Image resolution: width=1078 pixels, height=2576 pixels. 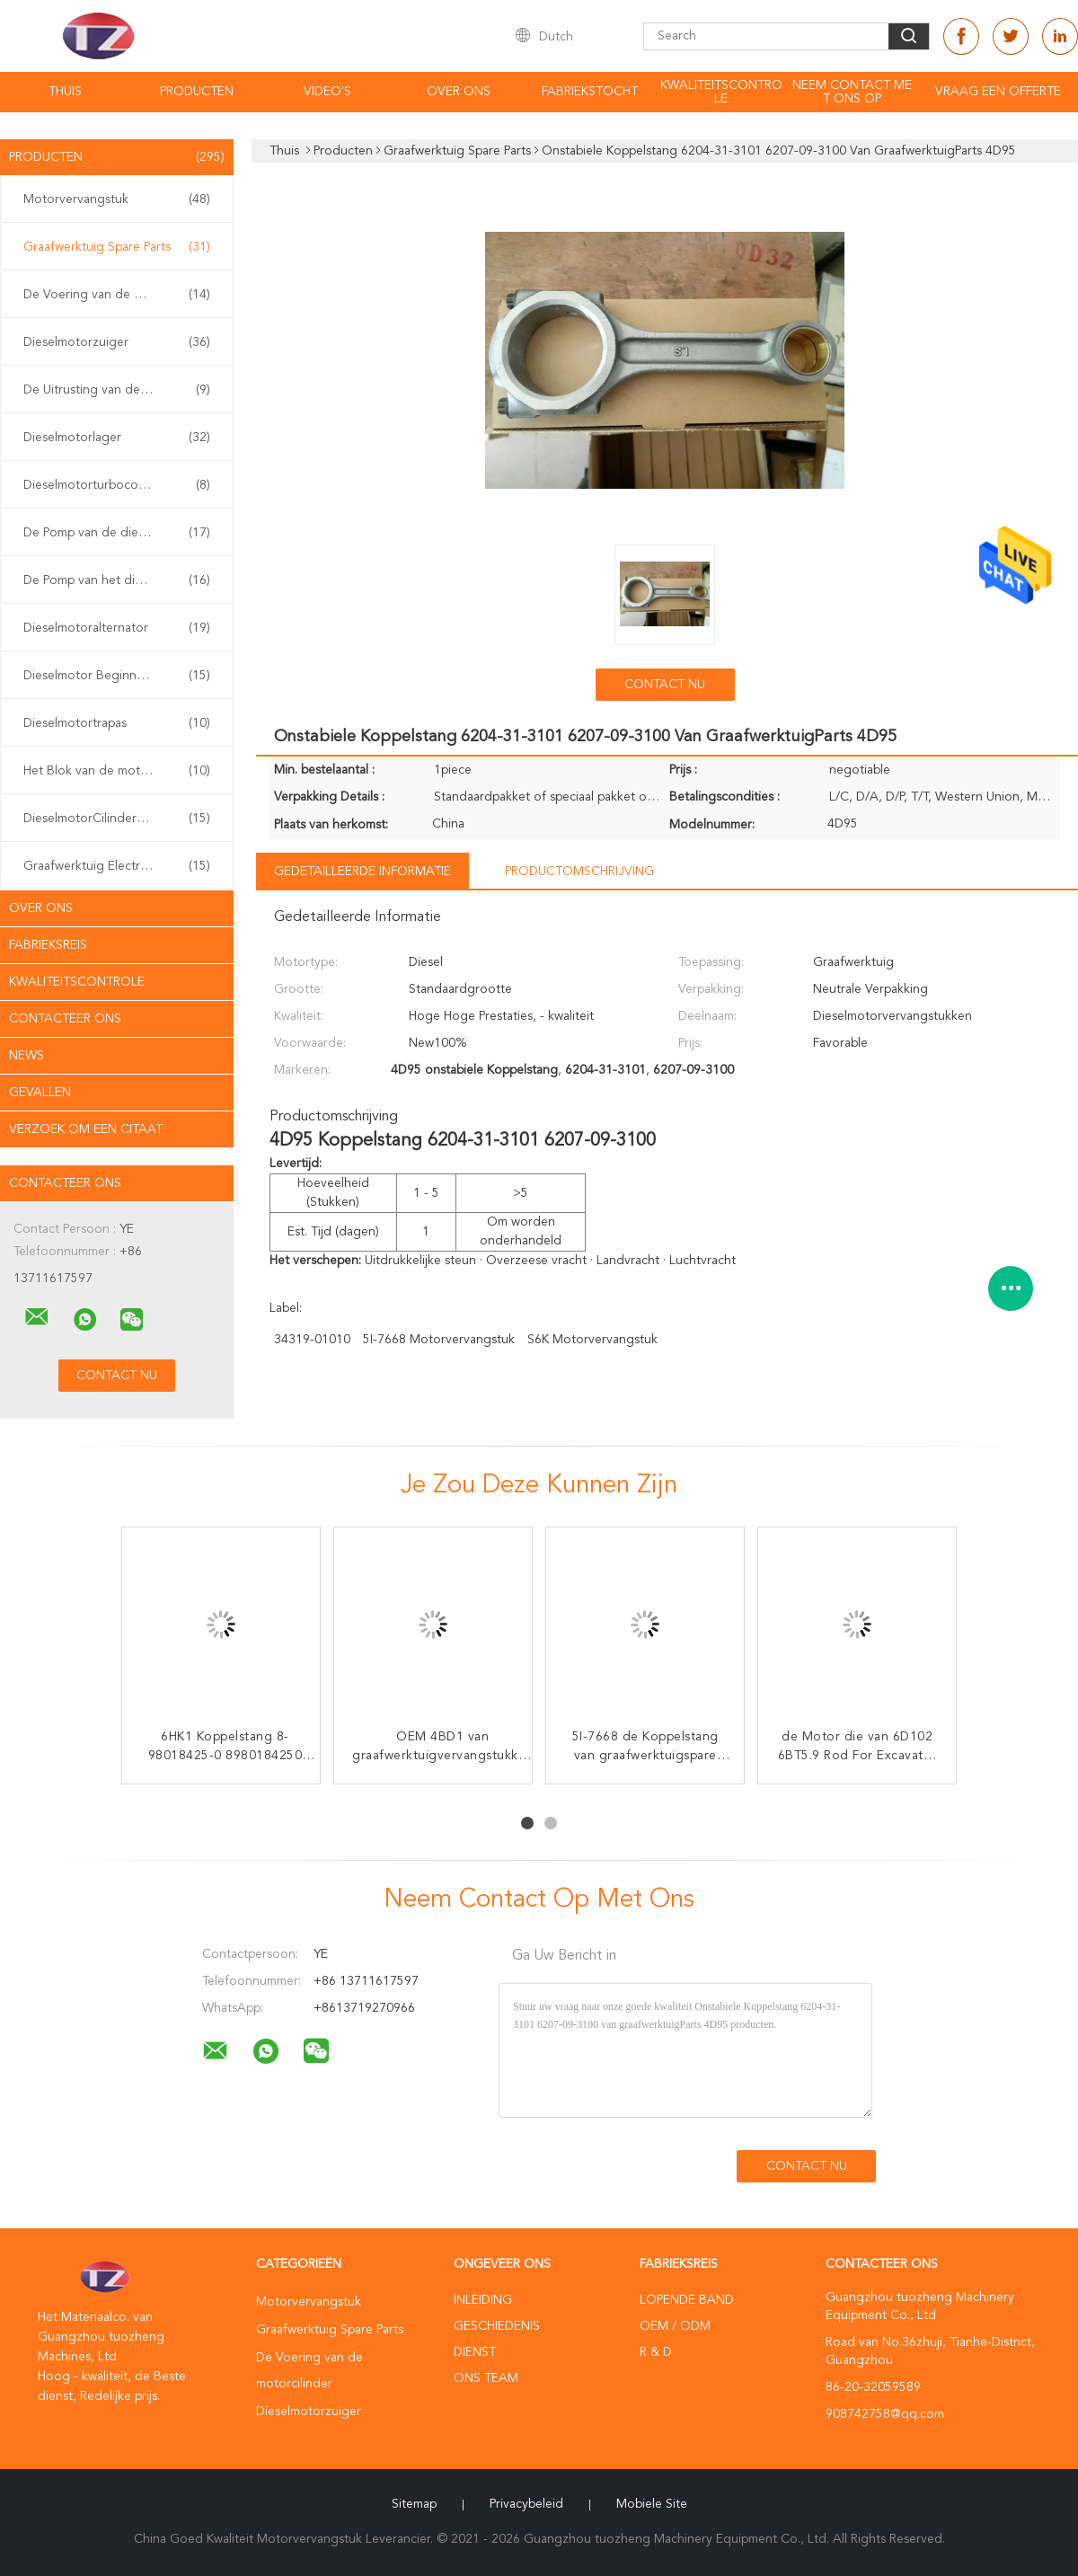 What do you see at coordinates (116, 771) in the screenshot?
I see `Het Blok van de motorcilinder` at bounding box center [116, 771].